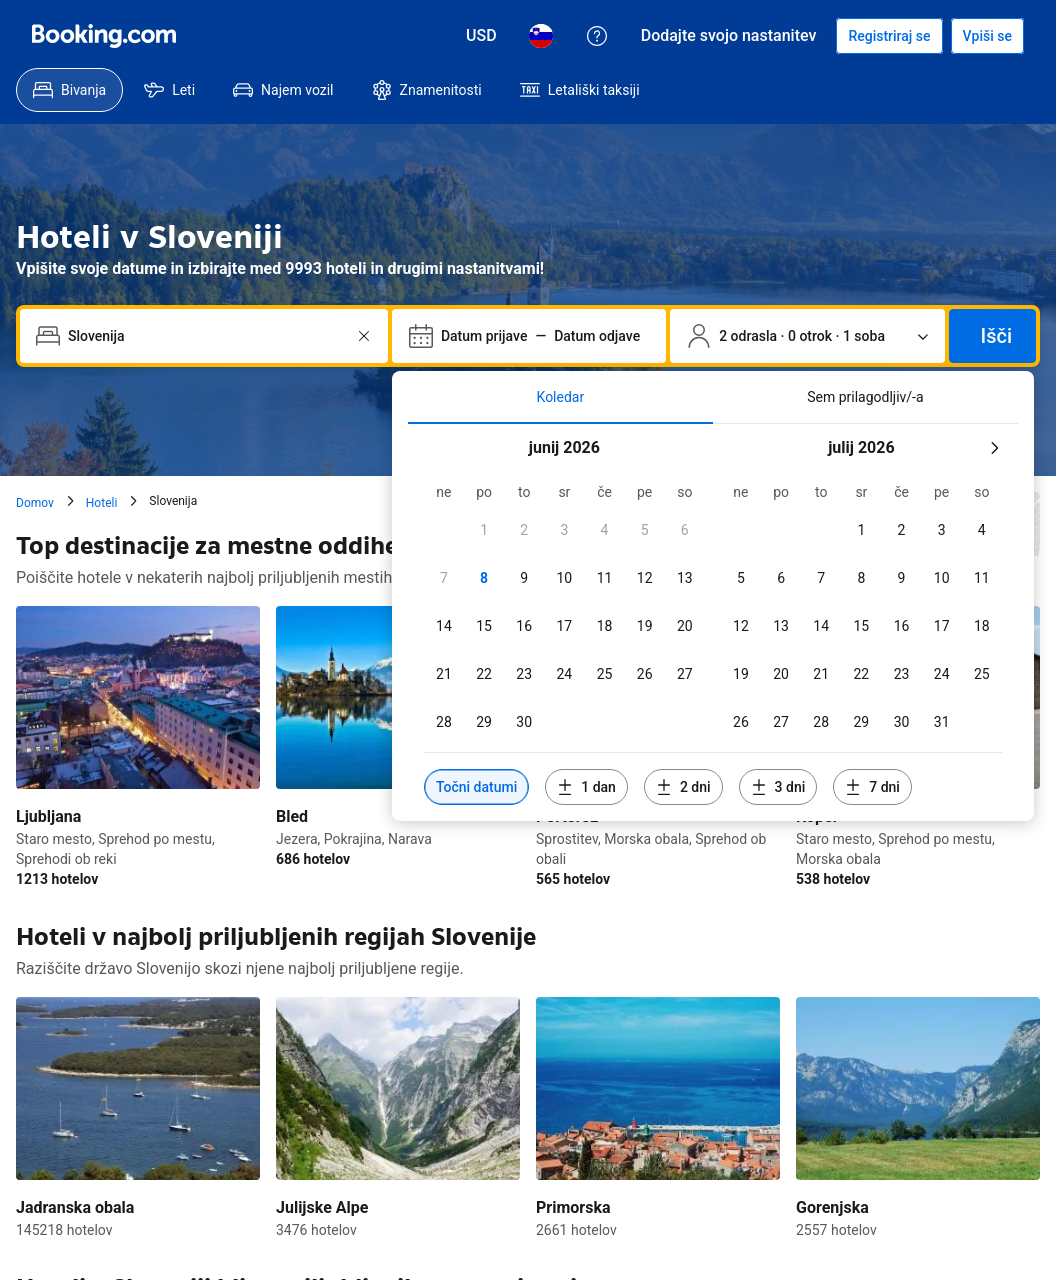  What do you see at coordinates (713, 622) in the screenshot?
I see `[tabpanel]` at bounding box center [713, 622].